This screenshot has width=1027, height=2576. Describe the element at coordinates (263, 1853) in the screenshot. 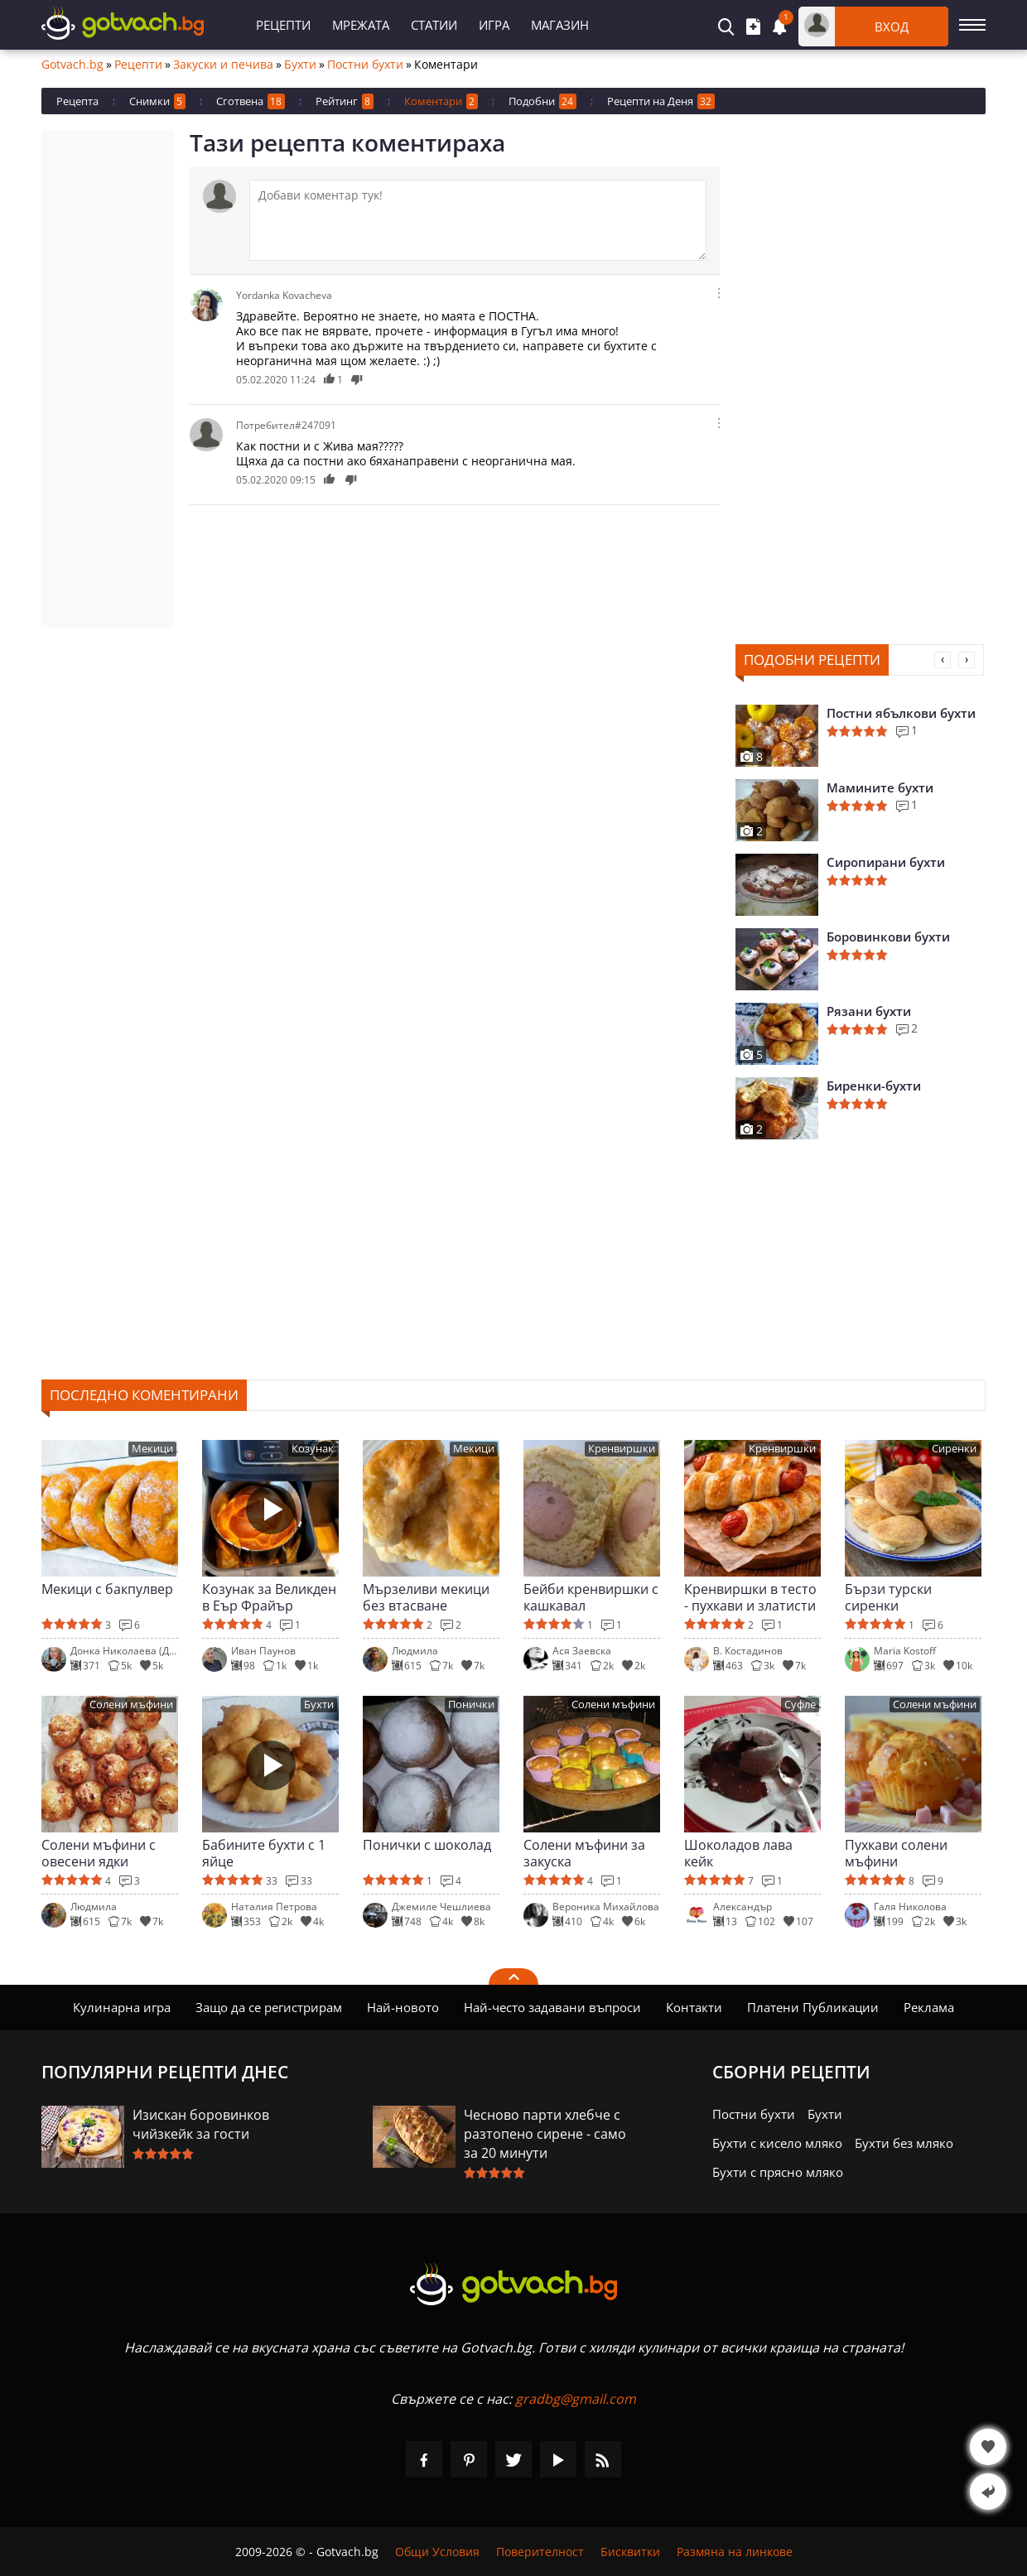

I see `Бабините бухти с 1 яйце` at that location.